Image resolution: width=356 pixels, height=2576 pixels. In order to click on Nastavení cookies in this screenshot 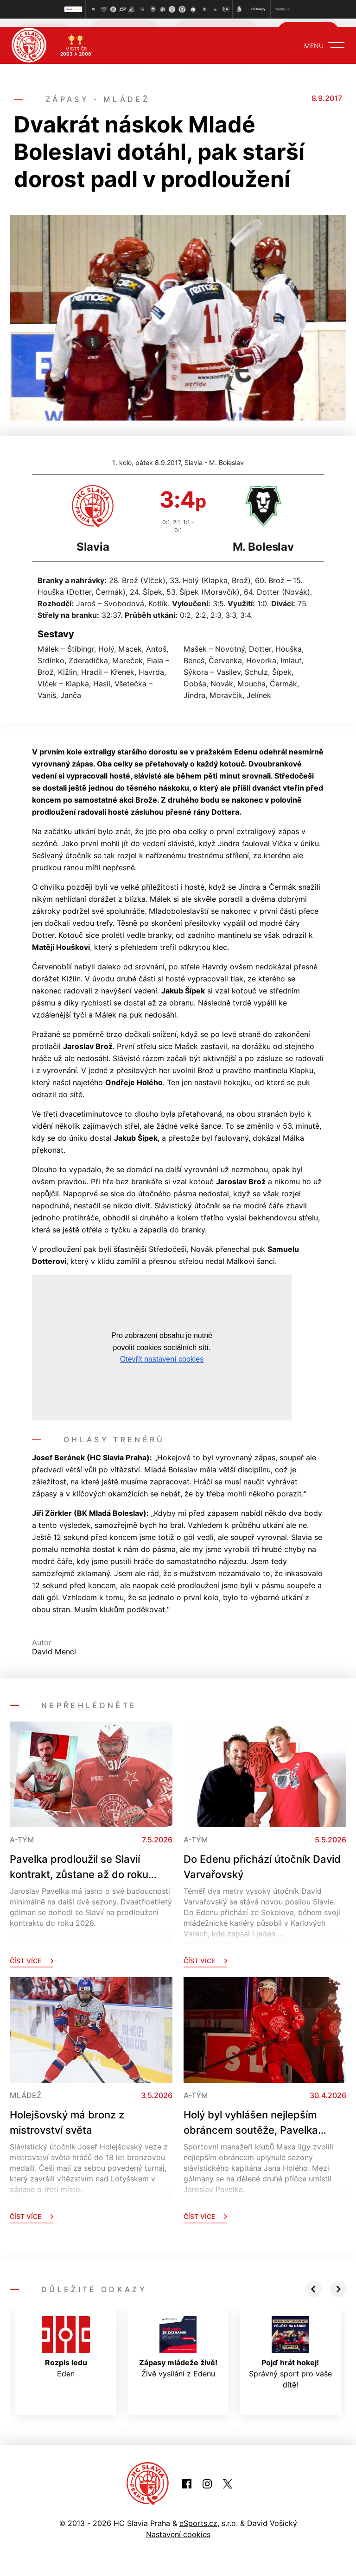, I will do `click(178, 2526)`.